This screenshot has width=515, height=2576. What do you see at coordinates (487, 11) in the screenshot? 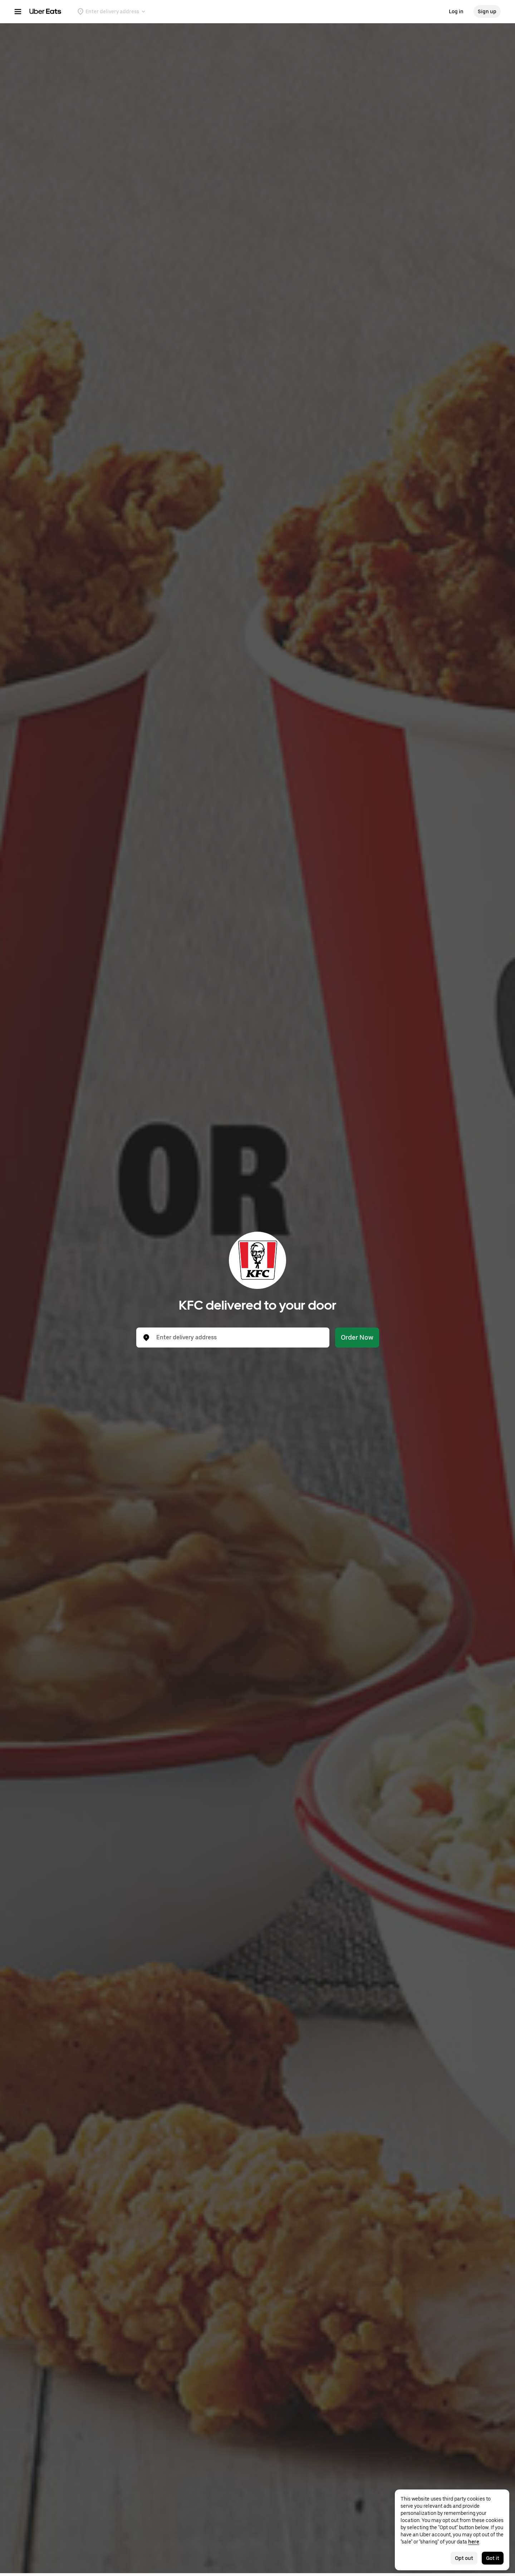
I see `Sign up` at bounding box center [487, 11].